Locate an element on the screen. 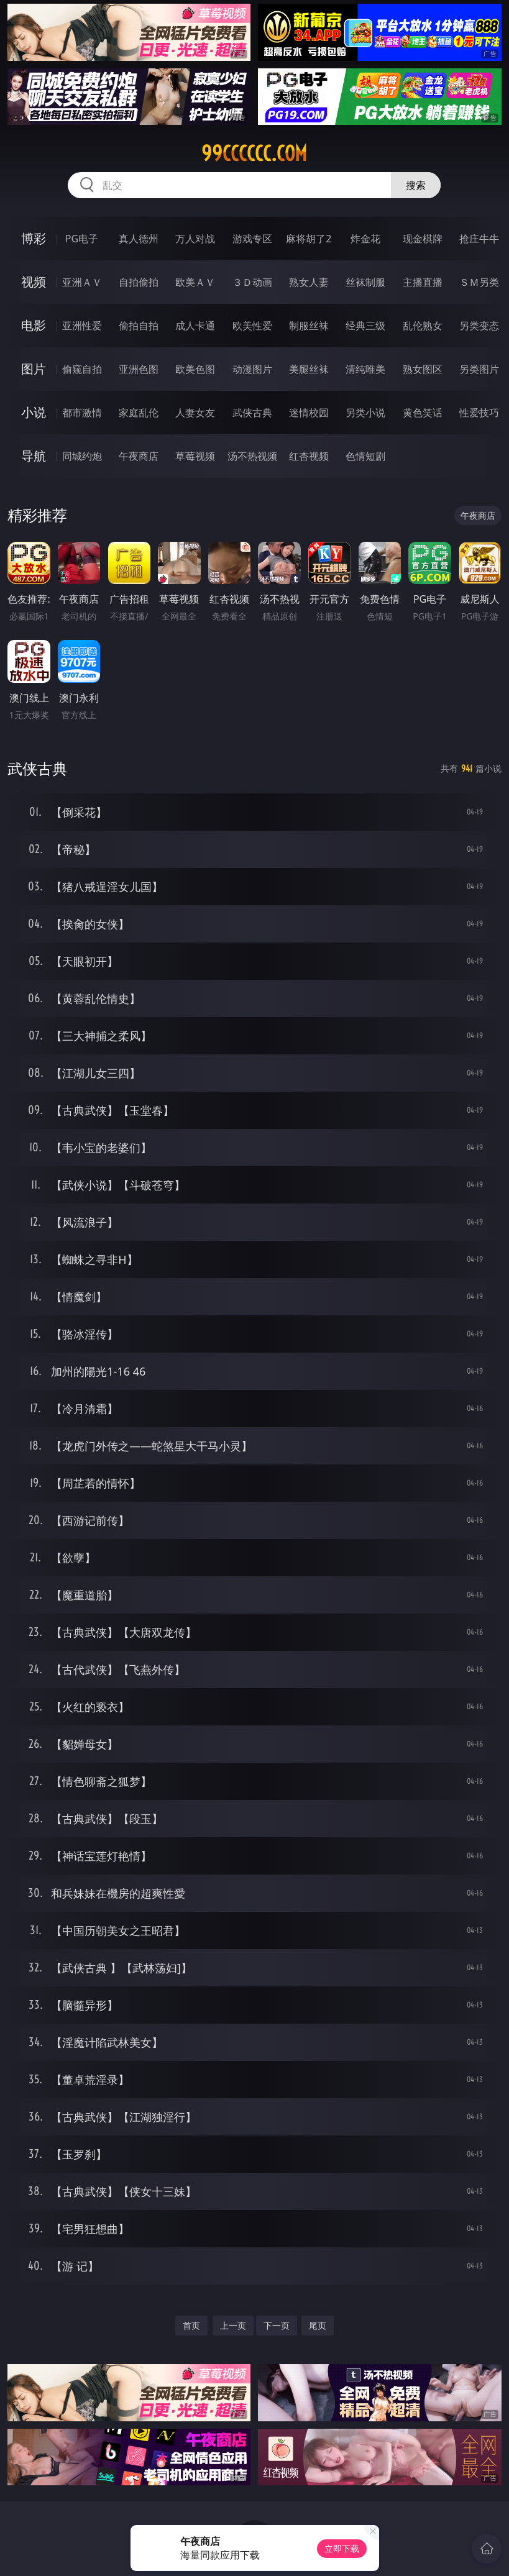 The height and width of the screenshot is (2576, 509). 熟女图区 is located at coordinates (423, 369).